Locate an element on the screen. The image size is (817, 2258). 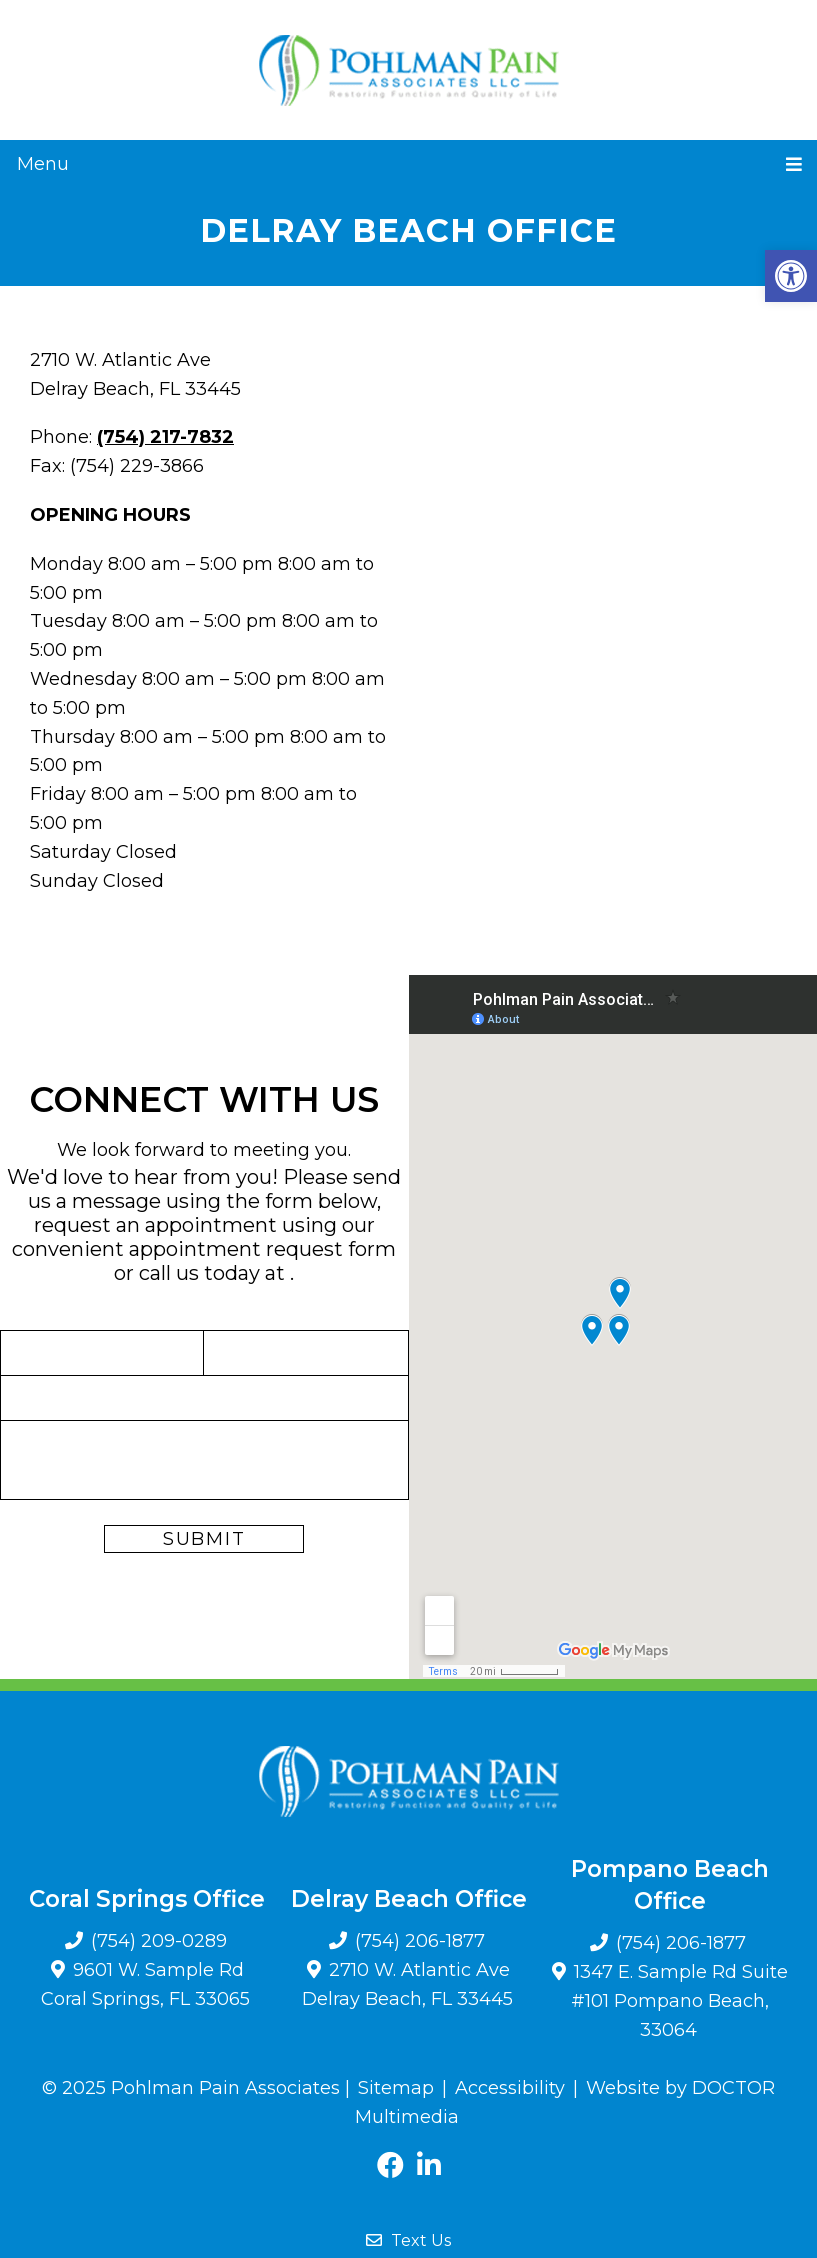
Accessibility is located at coordinates (510, 2088).